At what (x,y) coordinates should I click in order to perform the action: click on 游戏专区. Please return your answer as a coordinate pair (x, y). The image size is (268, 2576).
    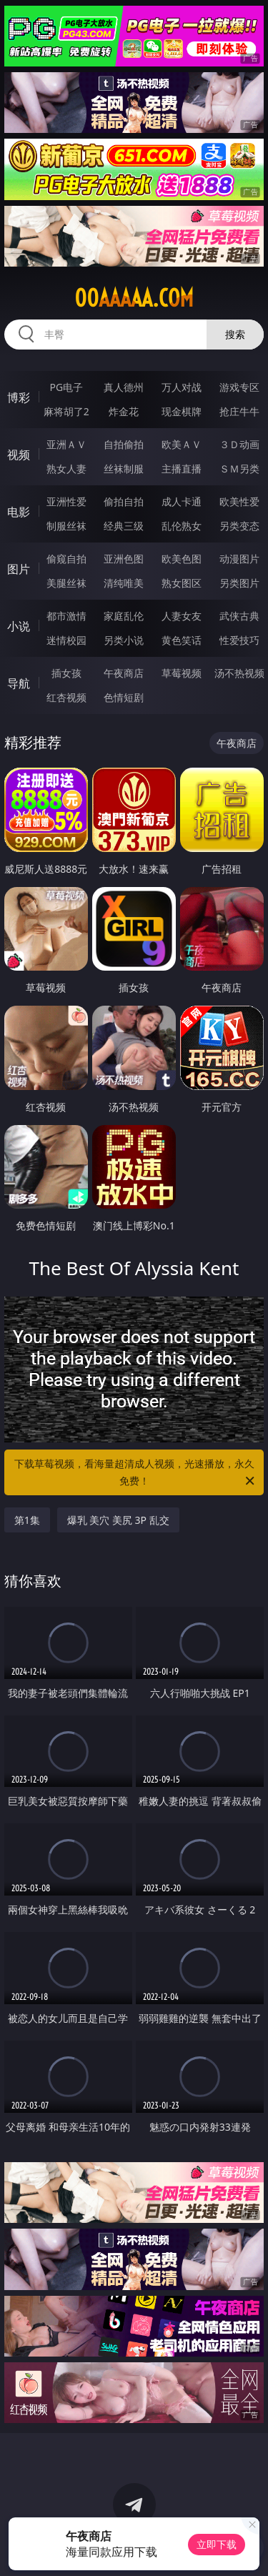
    Looking at the image, I should click on (239, 387).